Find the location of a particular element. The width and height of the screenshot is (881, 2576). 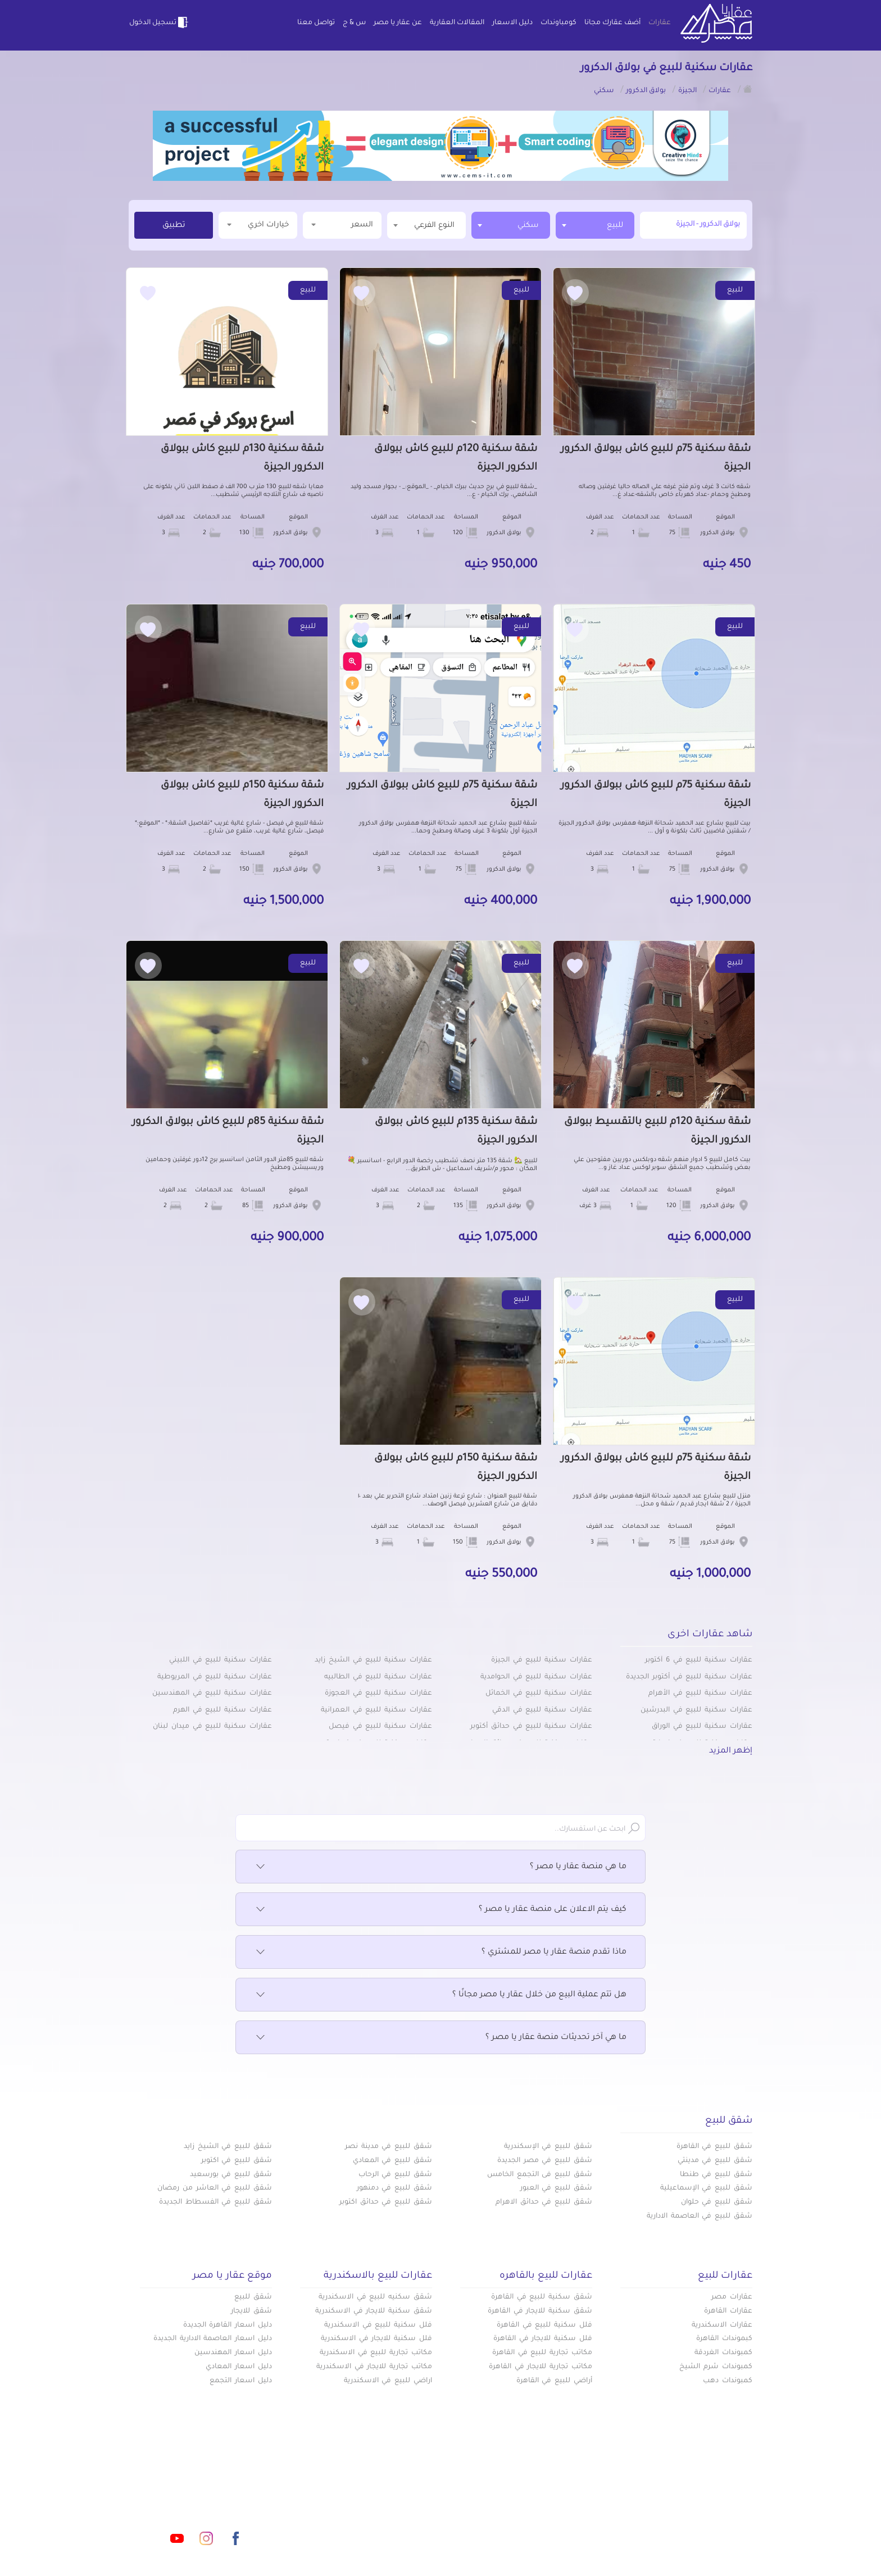

عقارات سكنية للبيع في المهندسين is located at coordinates (212, 1693).